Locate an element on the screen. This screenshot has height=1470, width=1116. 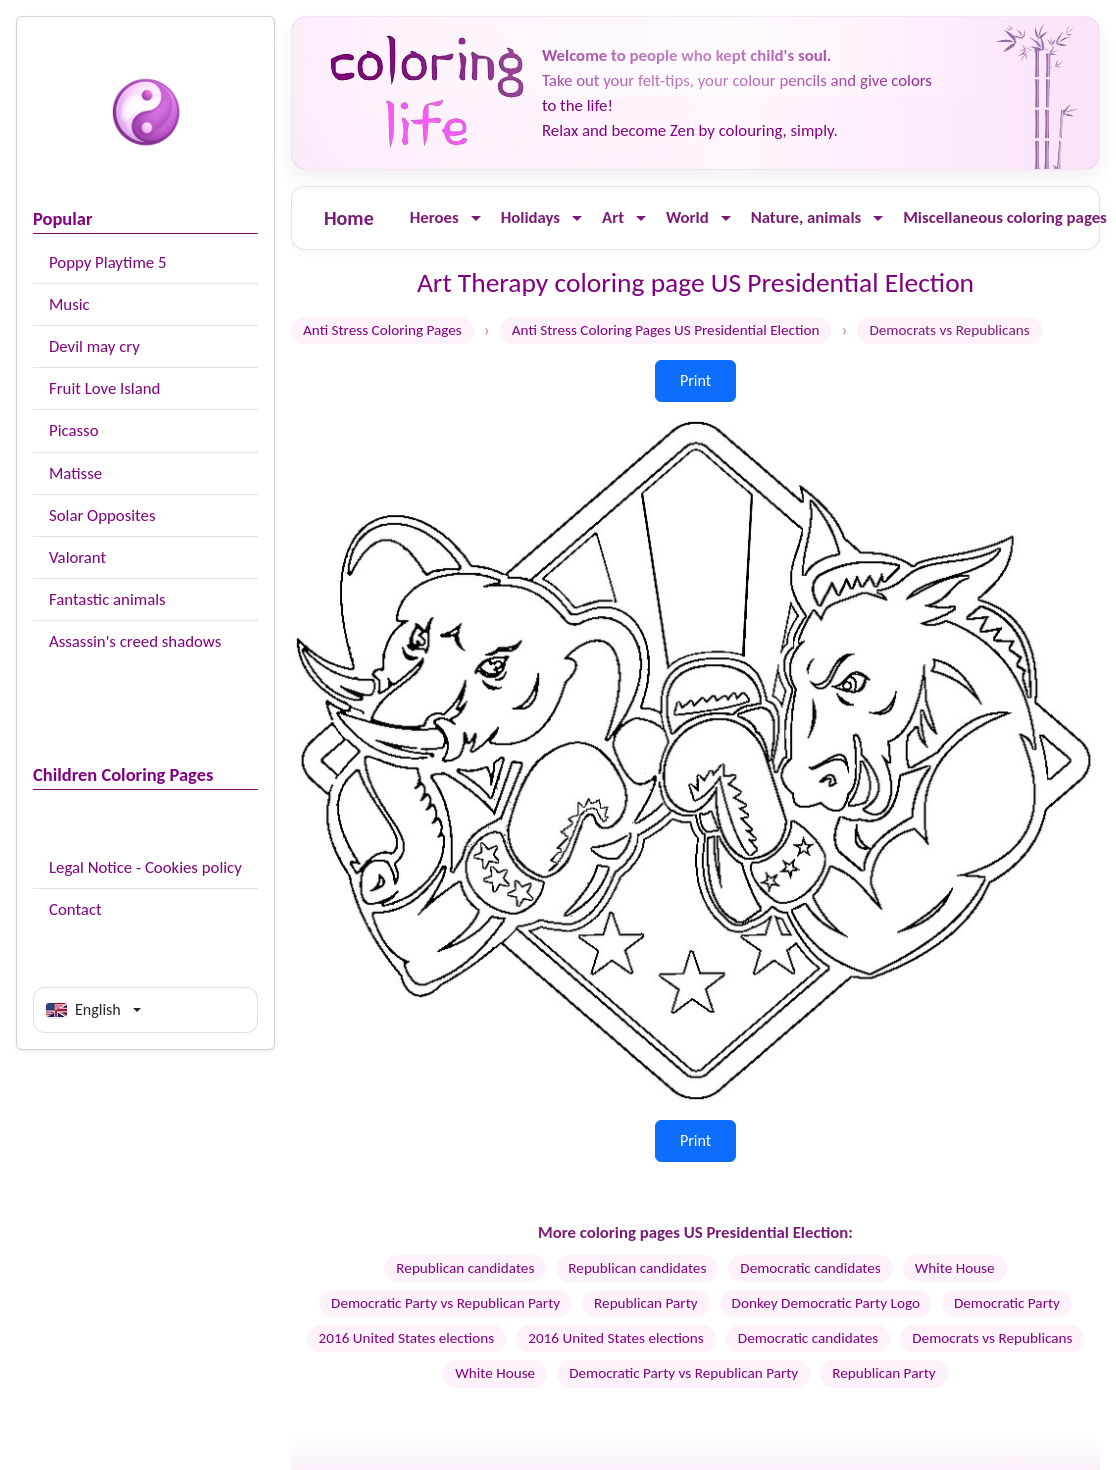
Democrats vs Republicans is located at coordinates (992, 1338).